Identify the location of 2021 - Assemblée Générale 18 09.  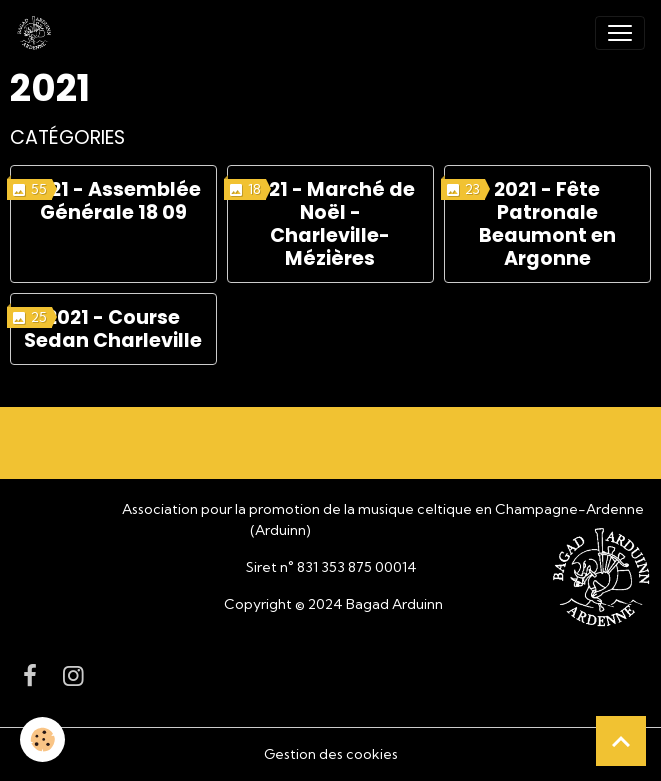
(113, 201).